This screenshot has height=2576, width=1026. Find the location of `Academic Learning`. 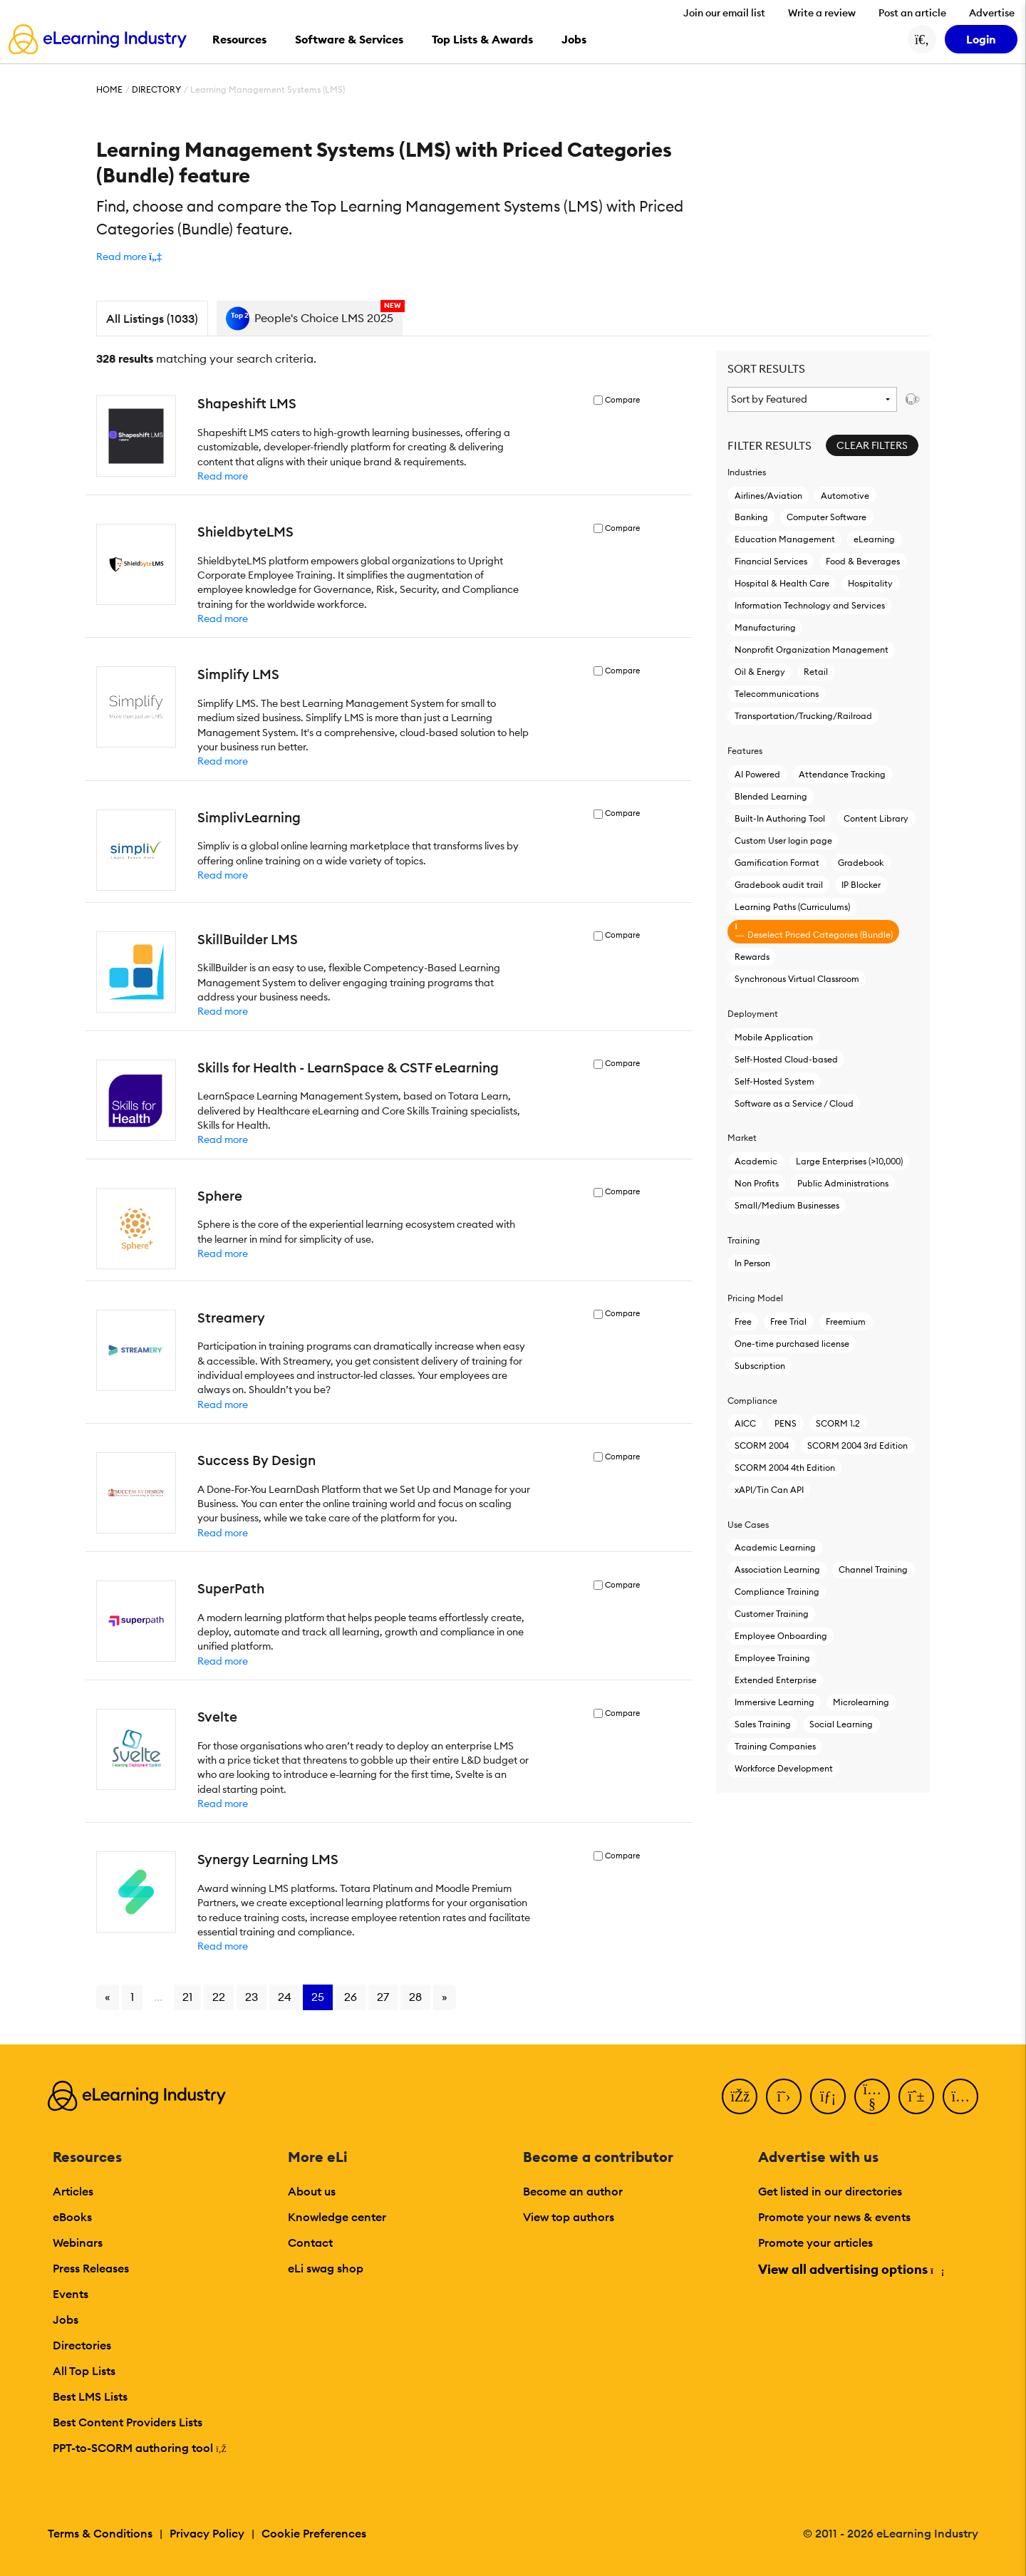

Academic Learning is located at coordinates (775, 1547).